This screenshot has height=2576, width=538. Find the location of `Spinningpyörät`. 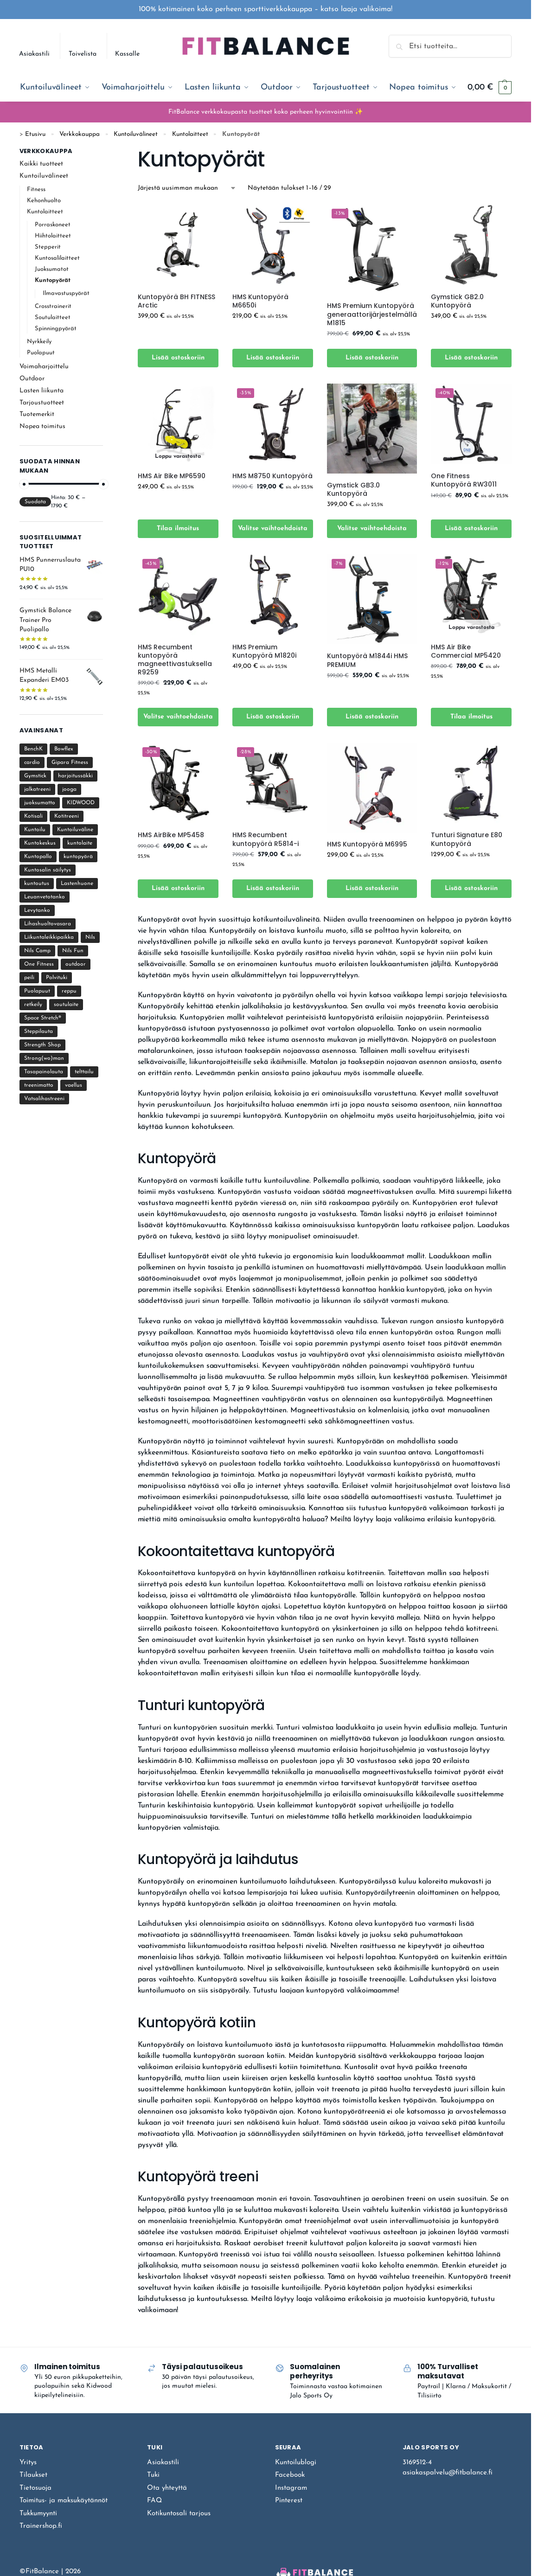

Spinningpyörät is located at coordinates (56, 329).